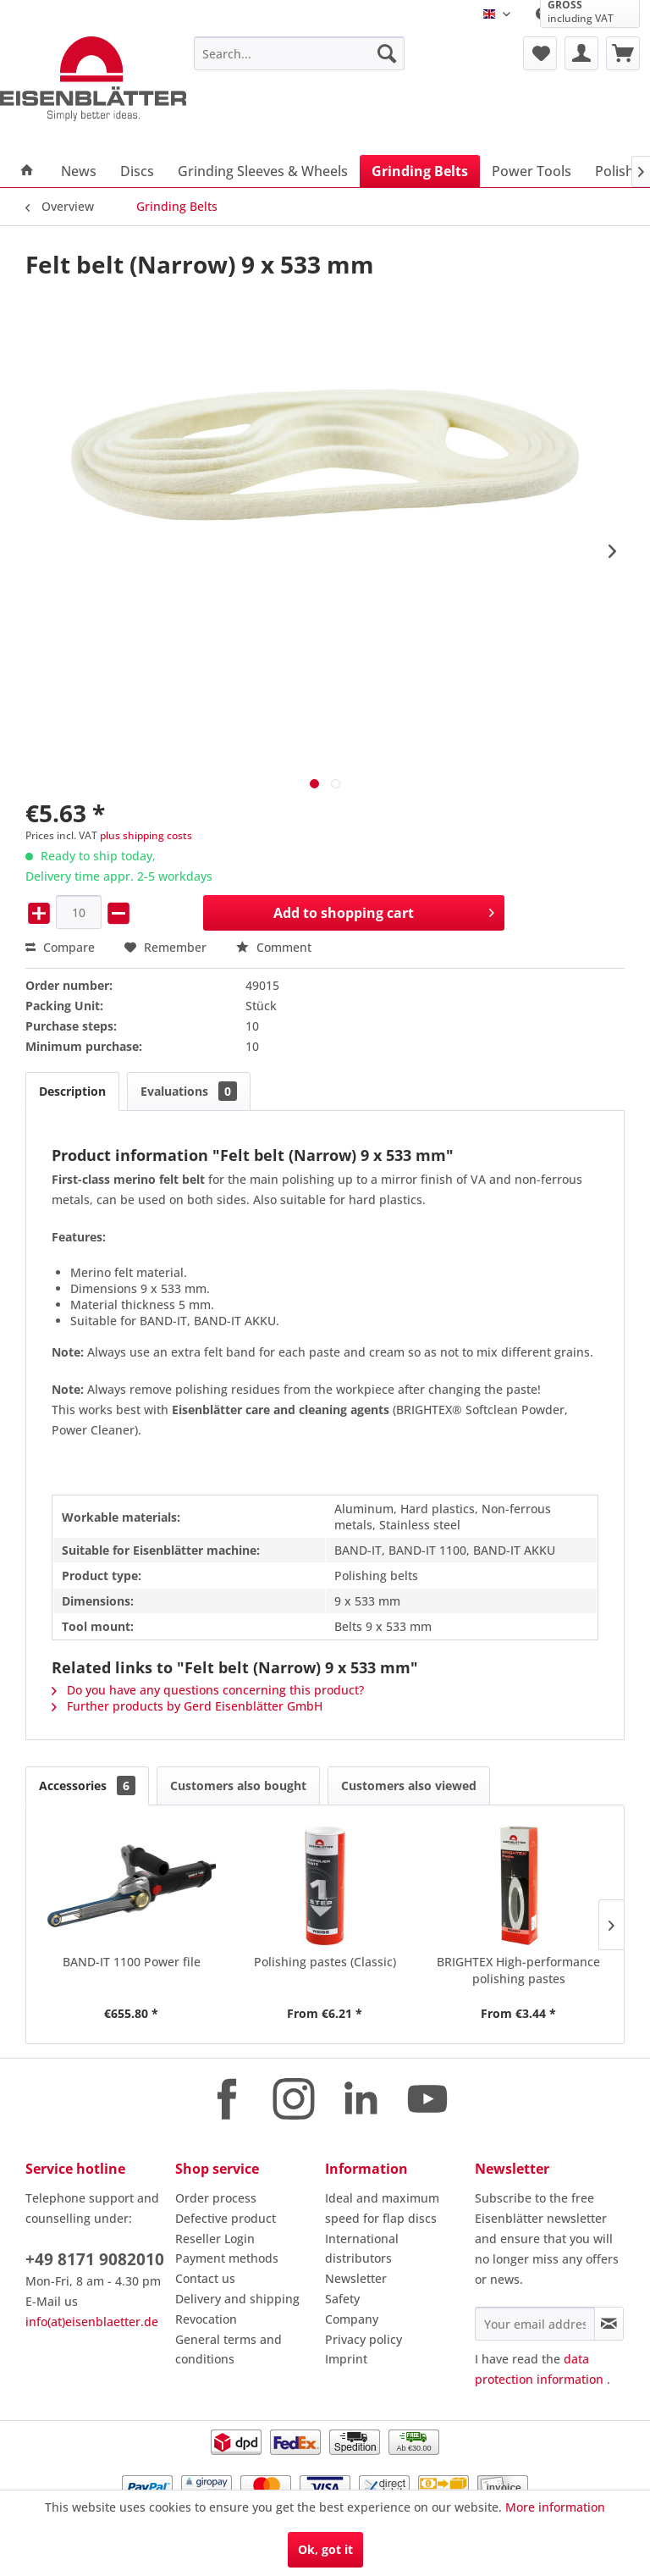 The width and height of the screenshot is (650, 2576). What do you see at coordinates (263, 171) in the screenshot?
I see `[Grinding Sleeves & Wheels]` at bounding box center [263, 171].